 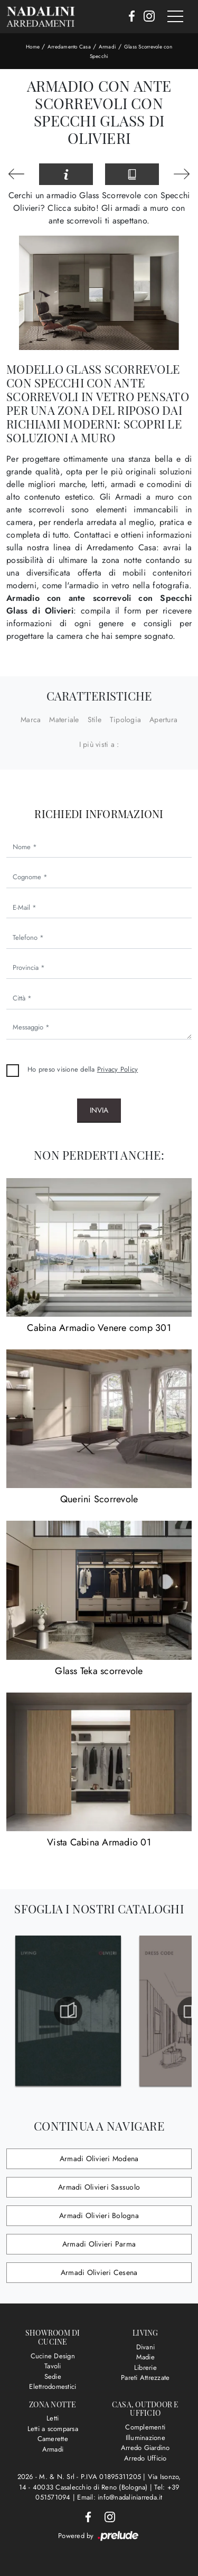 What do you see at coordinates (52, 2418) in the screenshot?
I see `Letti` at bounding box center [52, 2418].